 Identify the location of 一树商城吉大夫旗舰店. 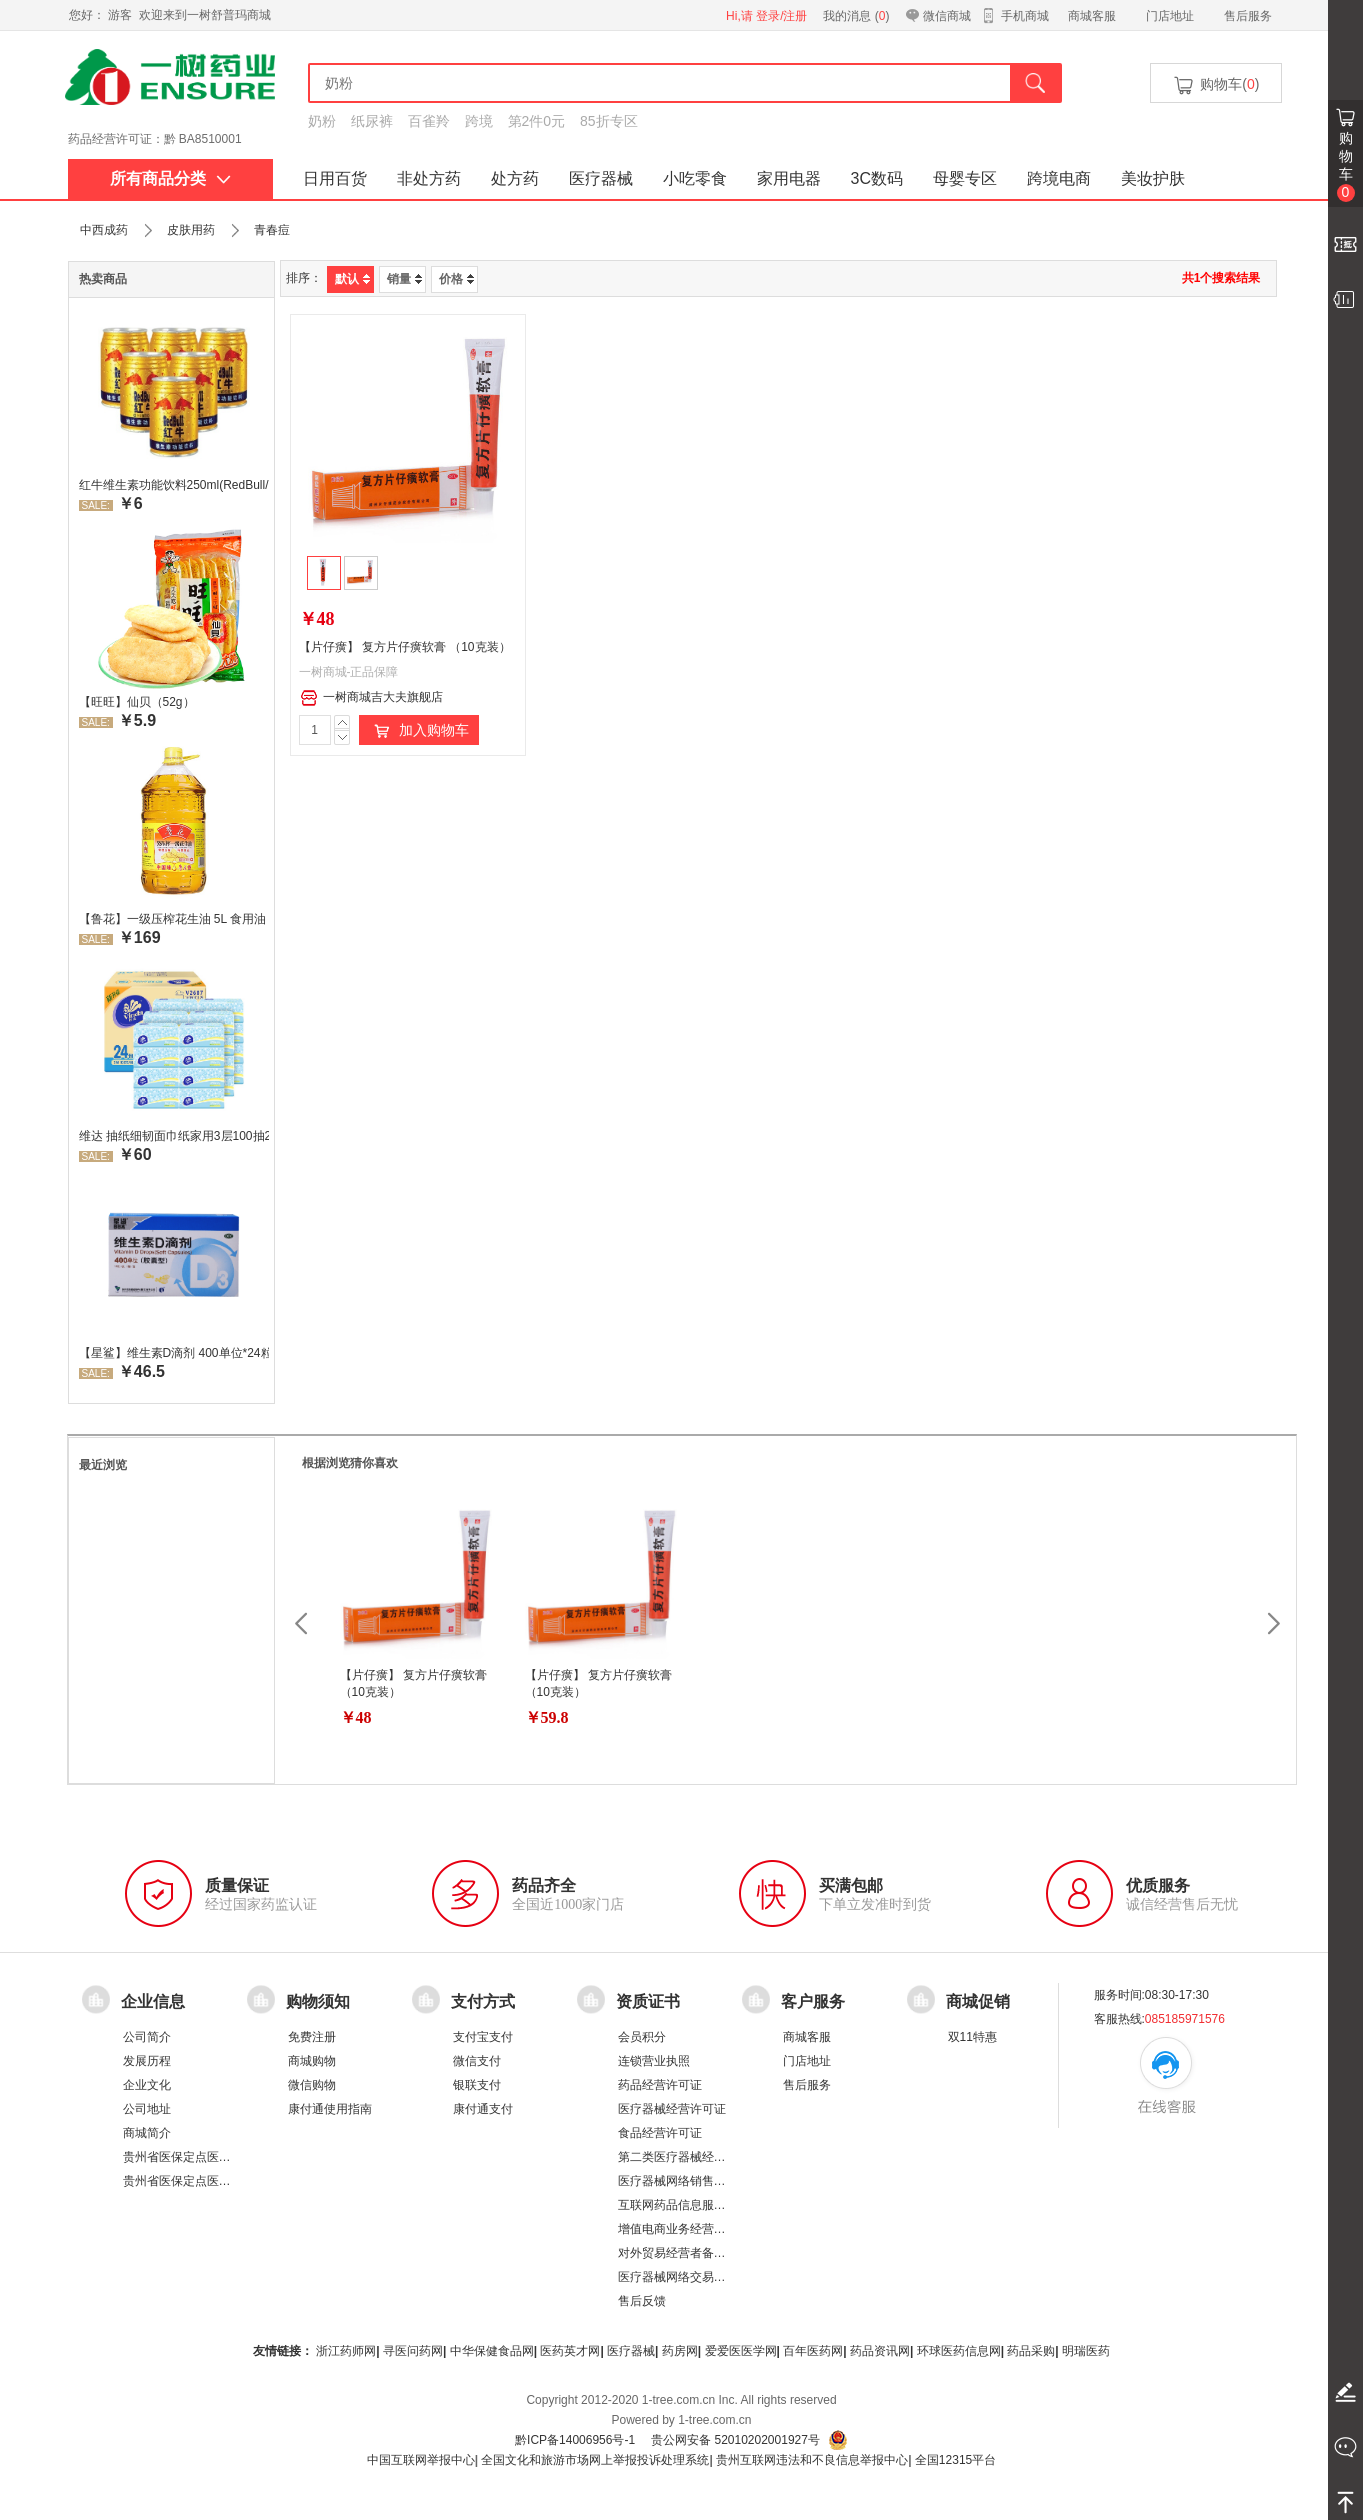
(371, 698).